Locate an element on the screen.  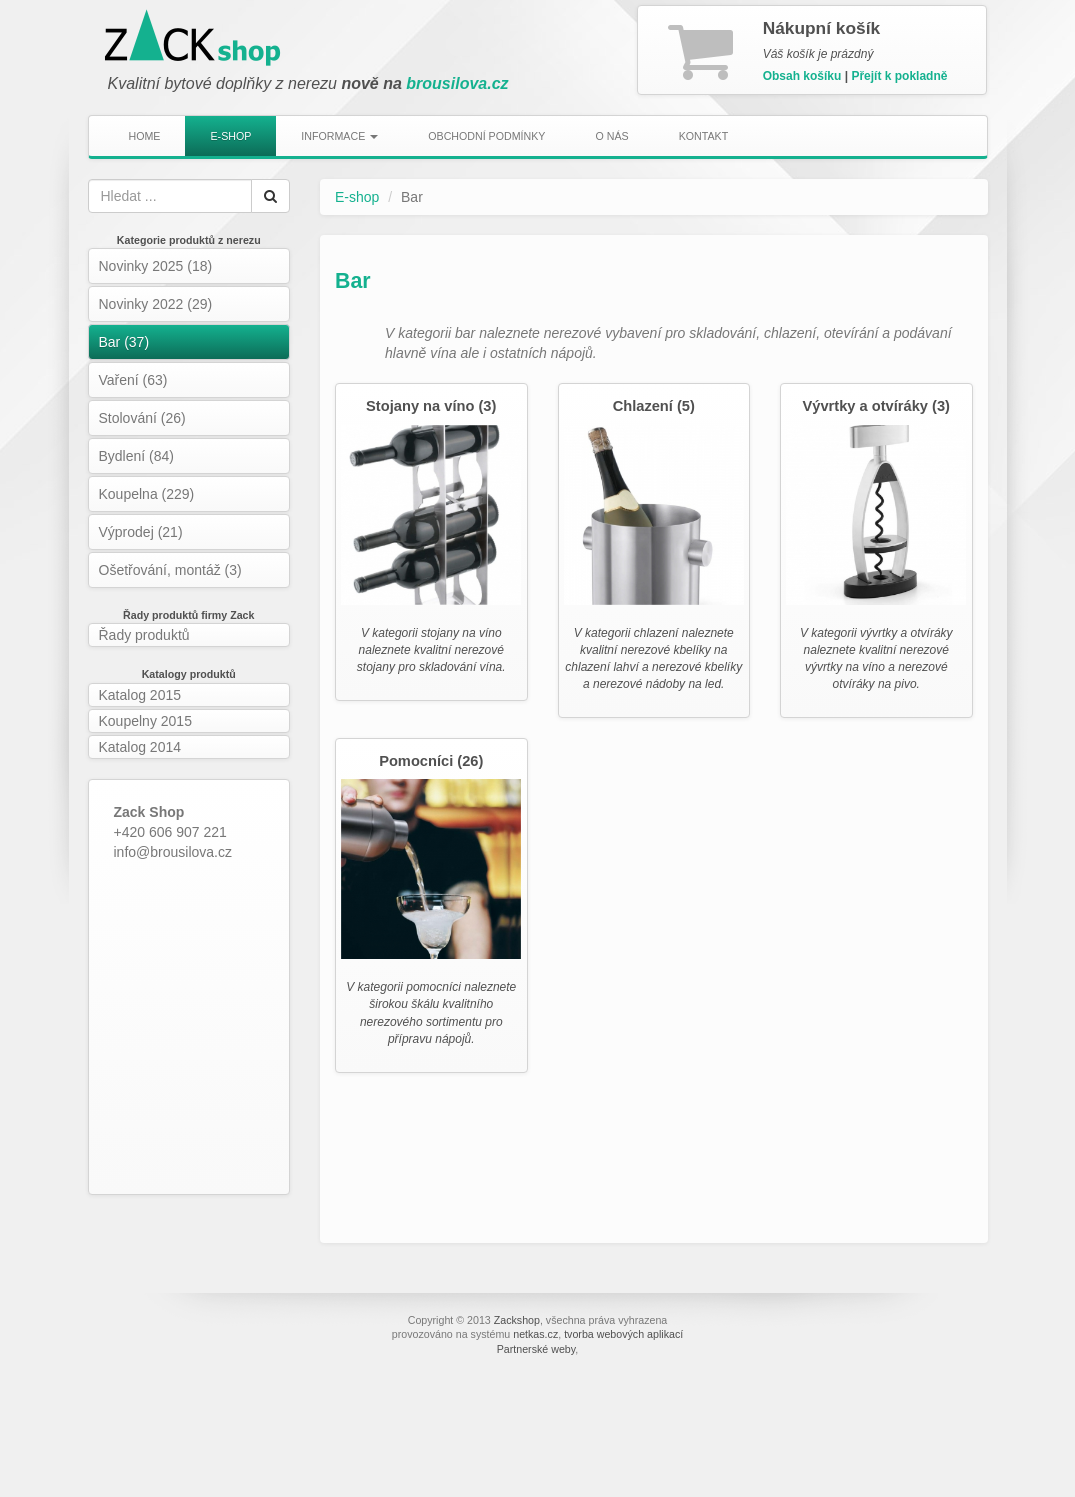
Obsah košíku is located at coordinates (802, 76).